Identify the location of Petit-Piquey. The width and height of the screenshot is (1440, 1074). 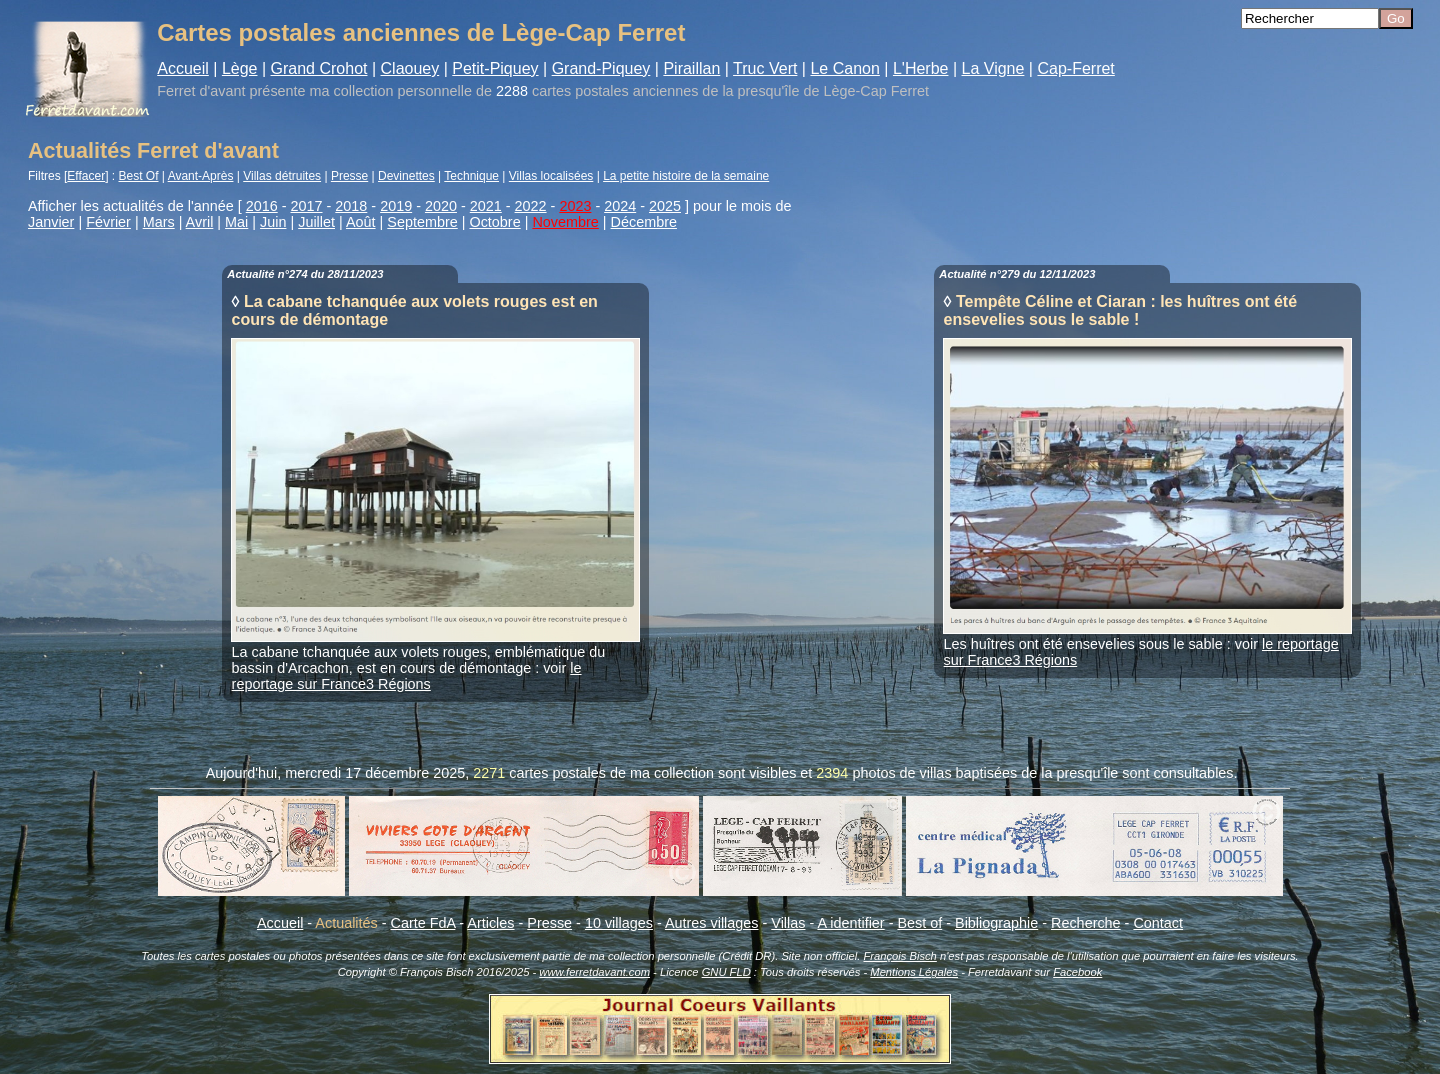
(495, 68).